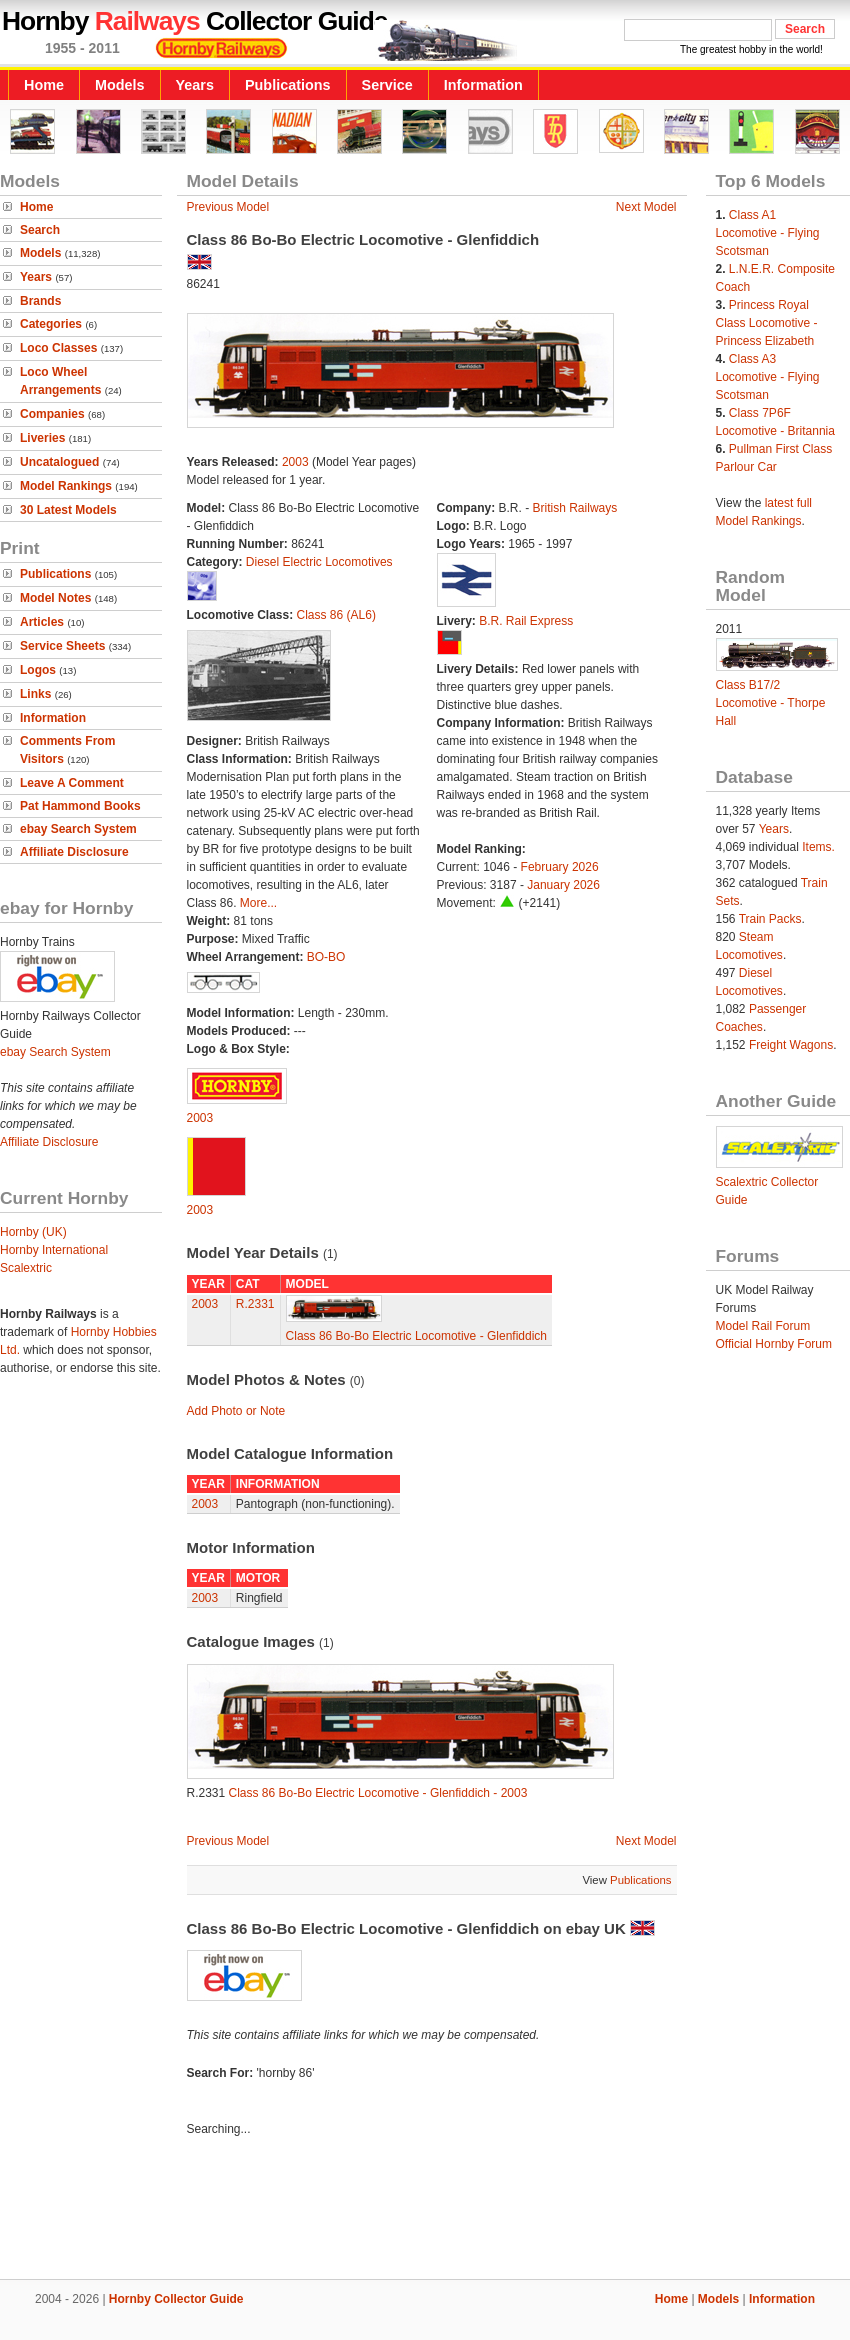 The height and width of the screenshot is (2340, 850). I want to click on Affiliate Disclosure, so click(74, 852).